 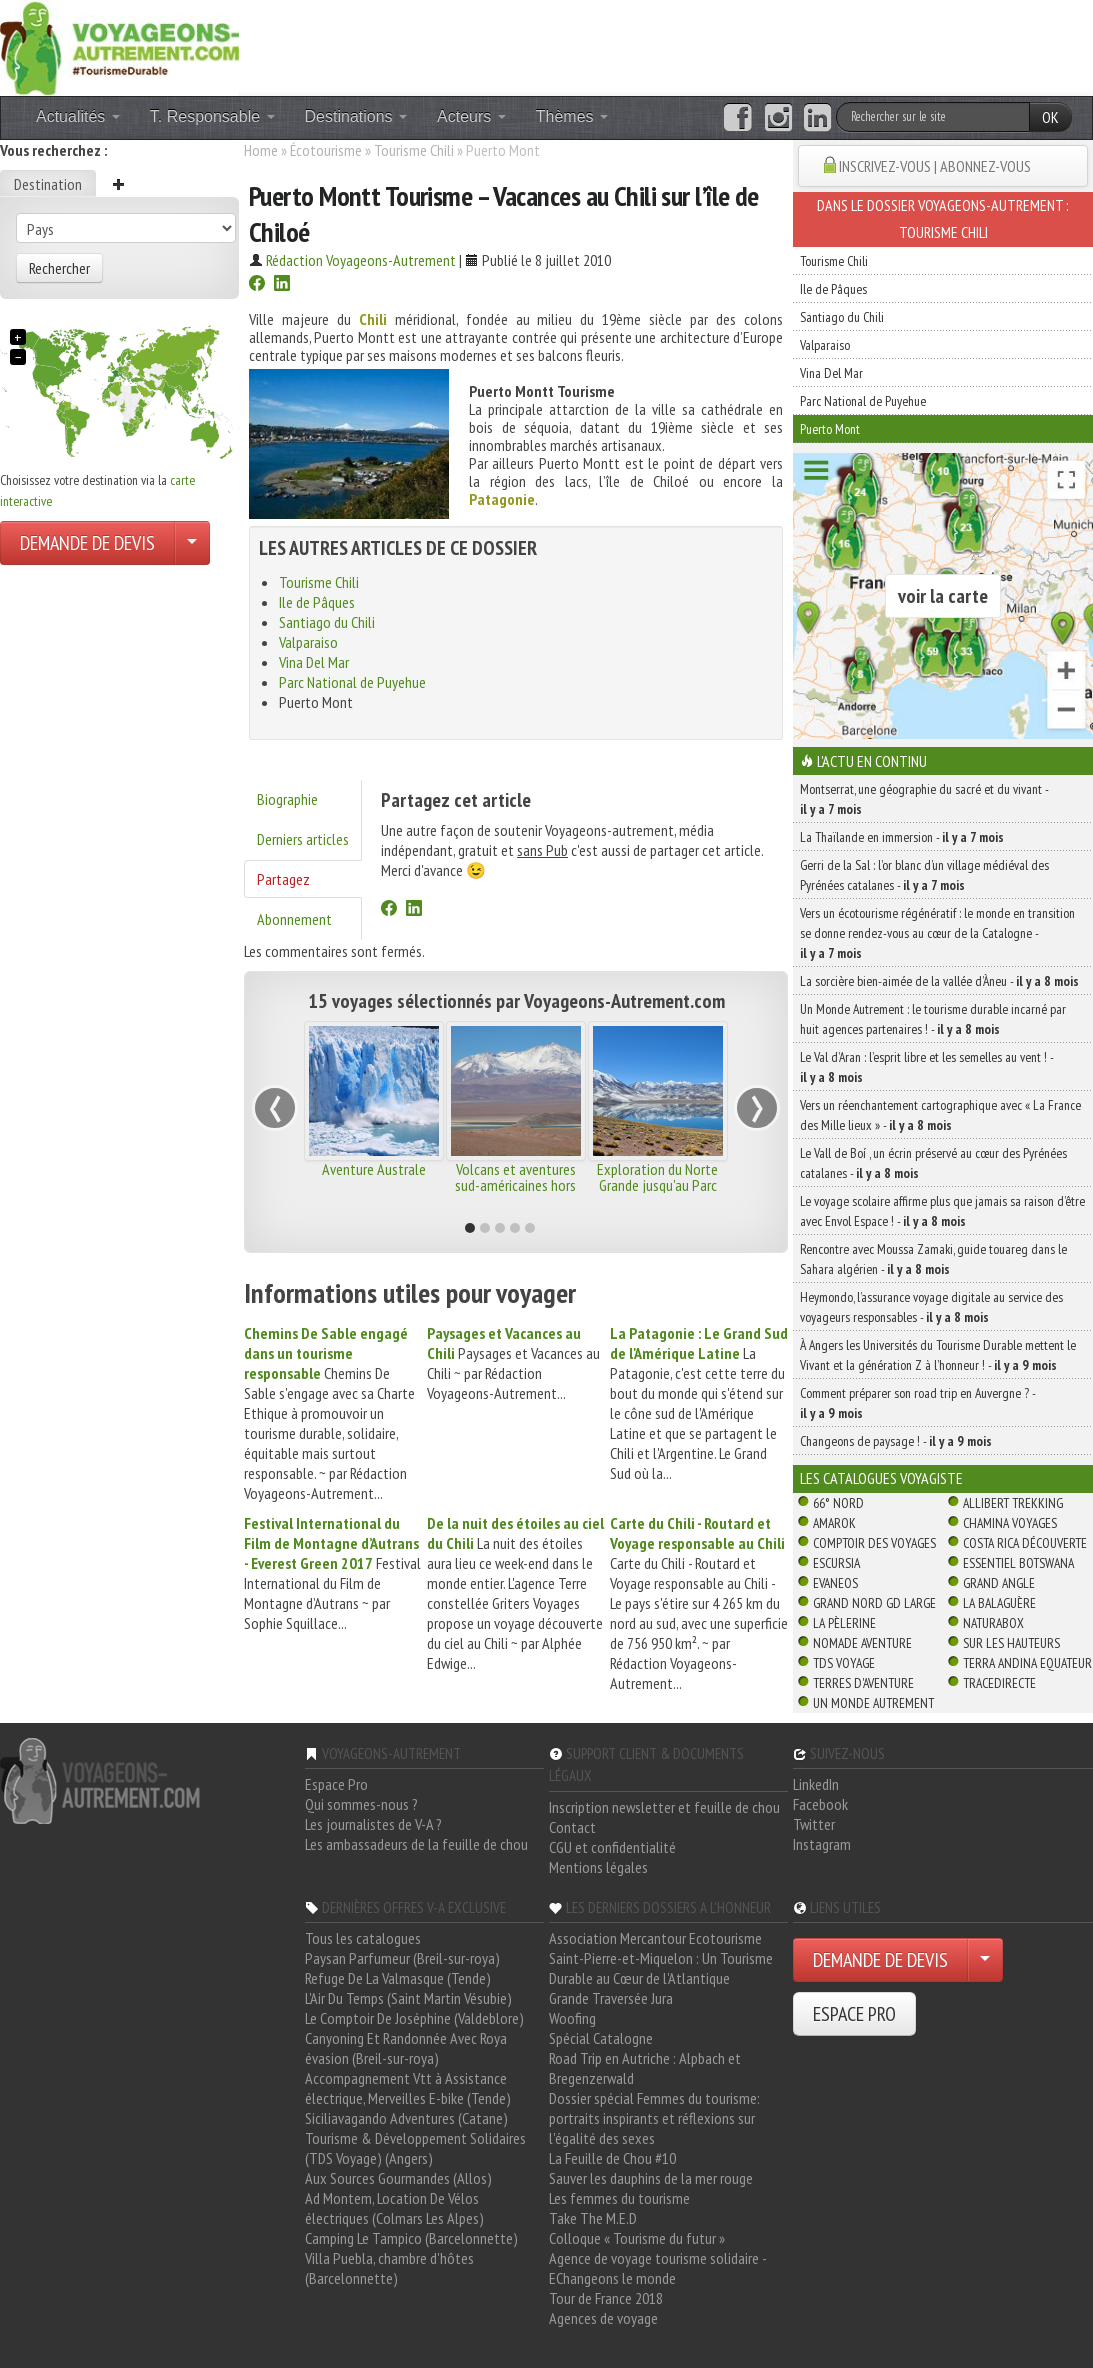 I want to click on Changeons de paysage ! -, so click(x=896, y=1441).